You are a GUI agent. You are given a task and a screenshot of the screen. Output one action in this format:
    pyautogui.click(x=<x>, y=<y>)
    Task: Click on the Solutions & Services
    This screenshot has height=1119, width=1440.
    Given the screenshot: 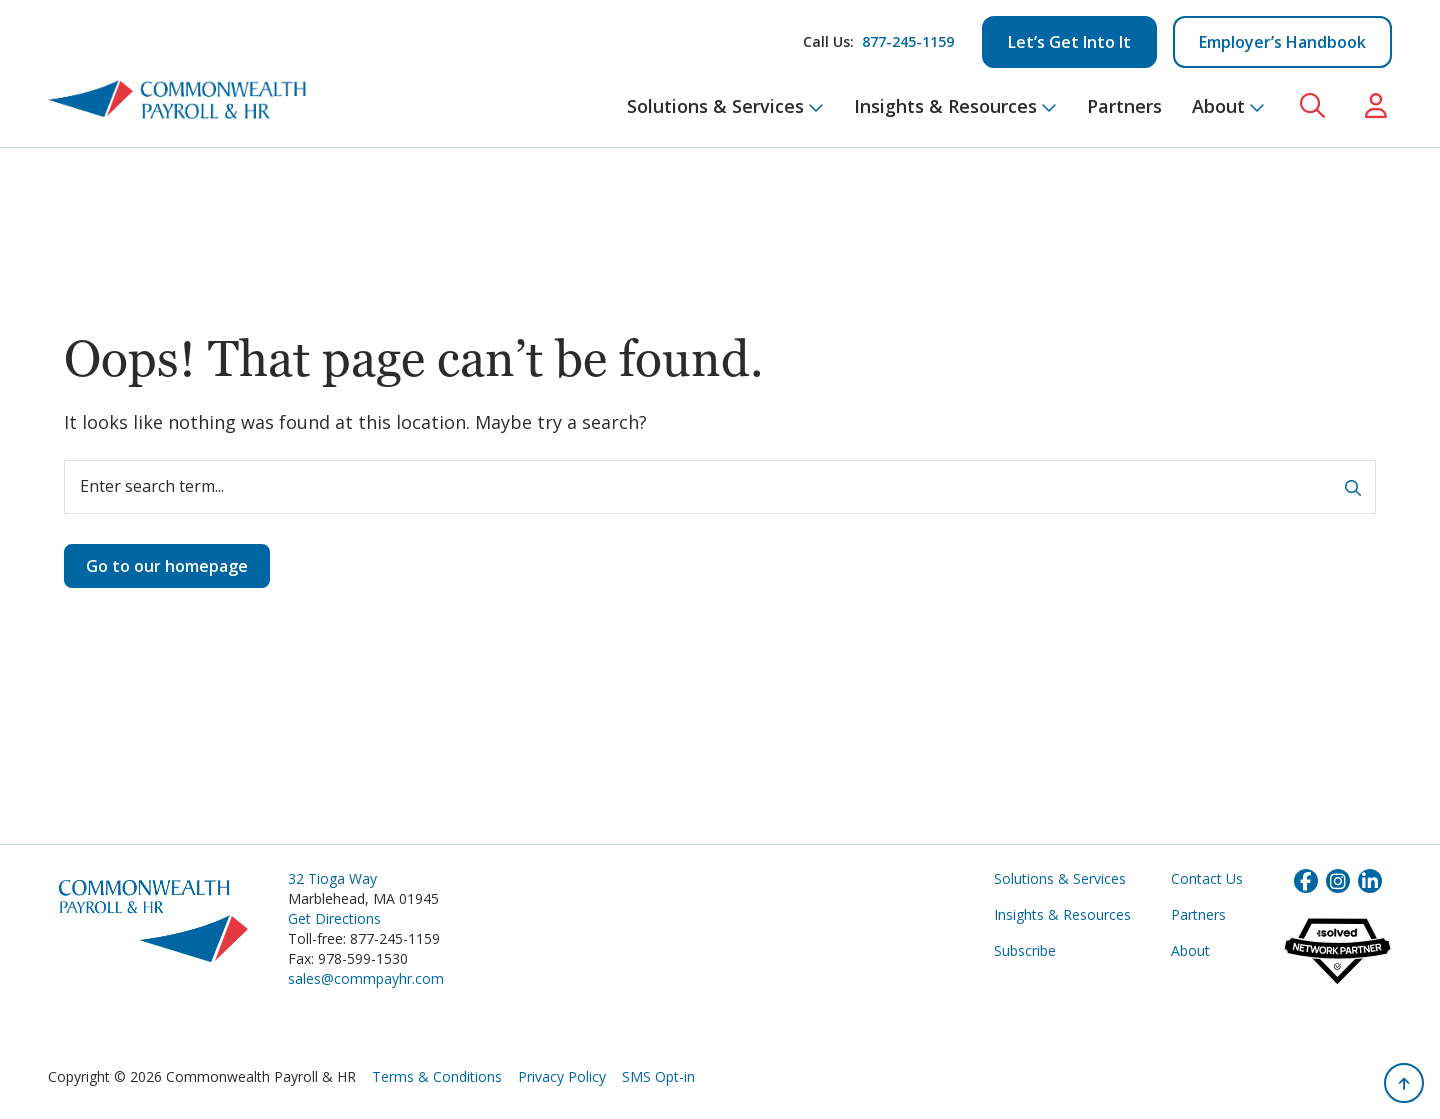 What is the action you would take?
    pyautogui.click(x=1060, y=878)
    